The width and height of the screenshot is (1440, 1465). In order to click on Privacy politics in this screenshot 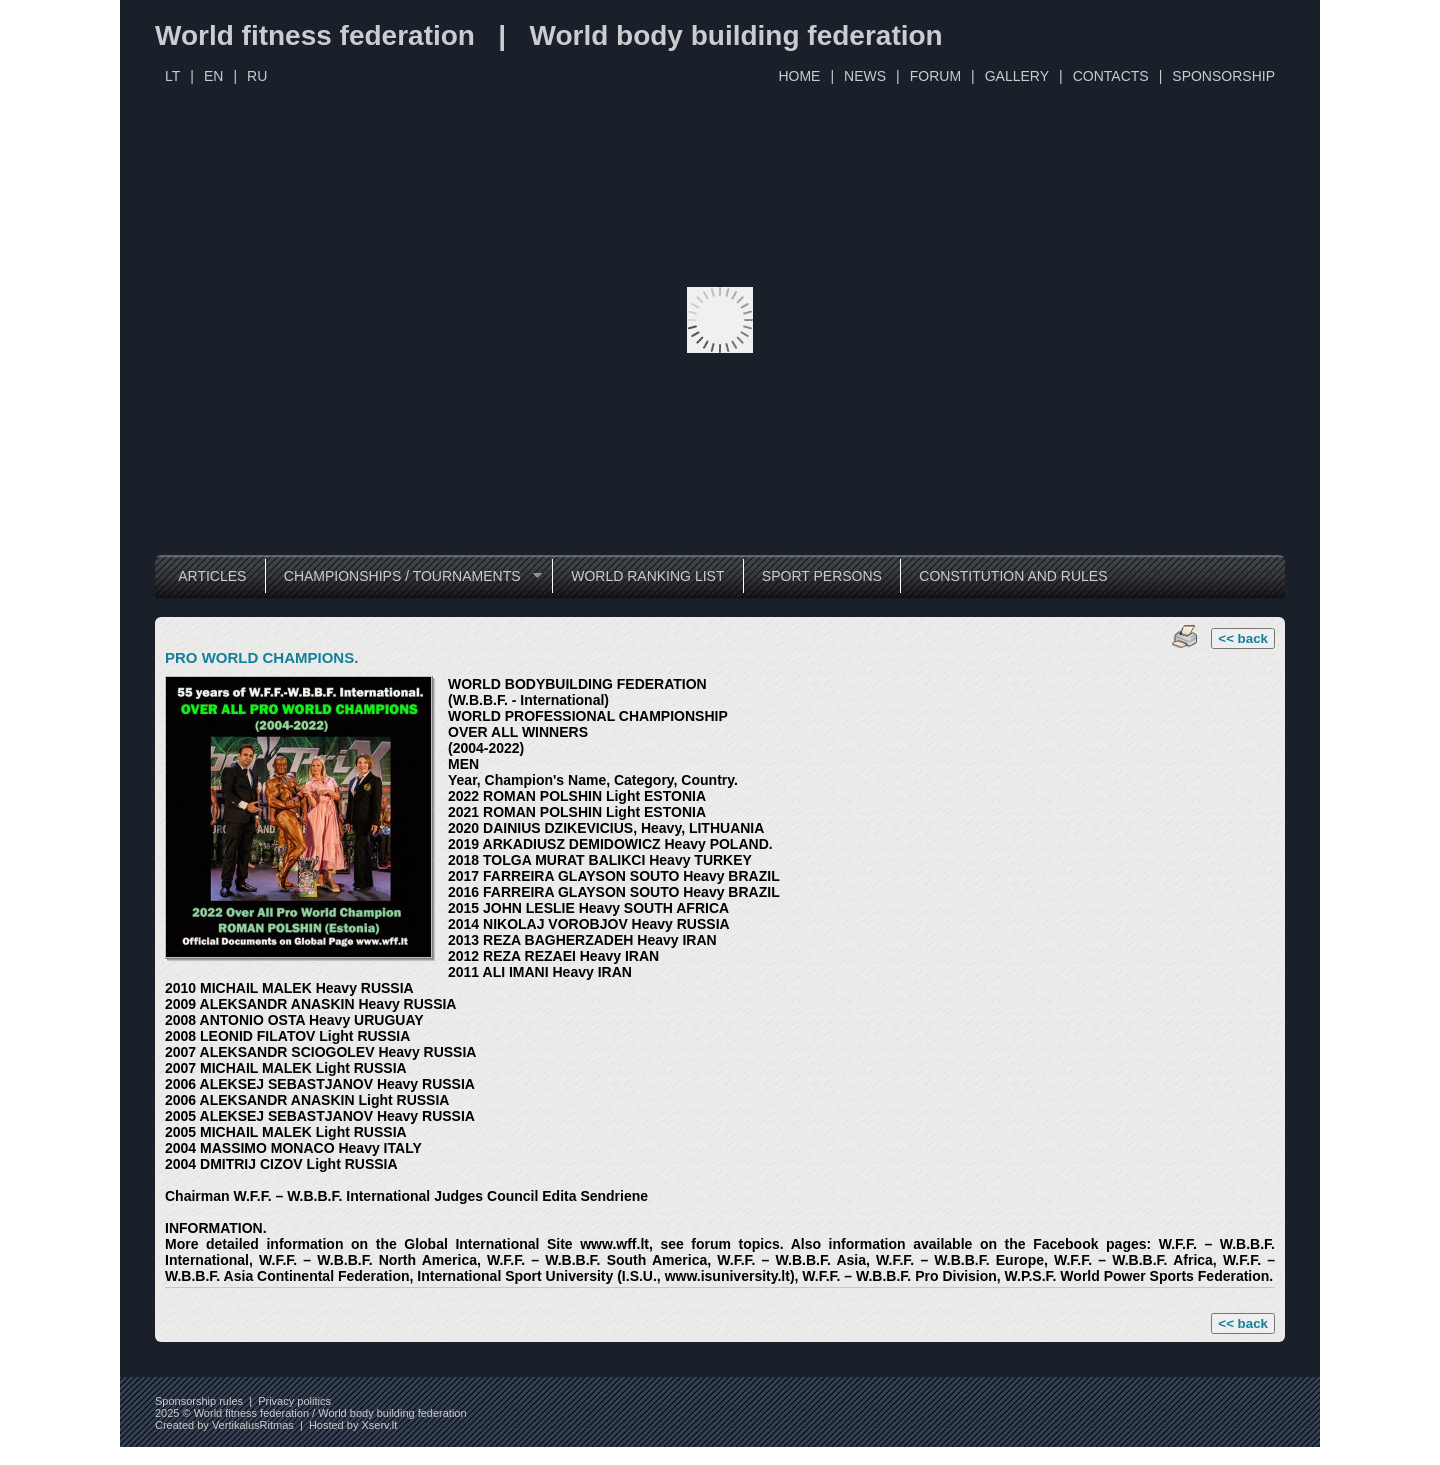, I will do `click(294, 1401)`.